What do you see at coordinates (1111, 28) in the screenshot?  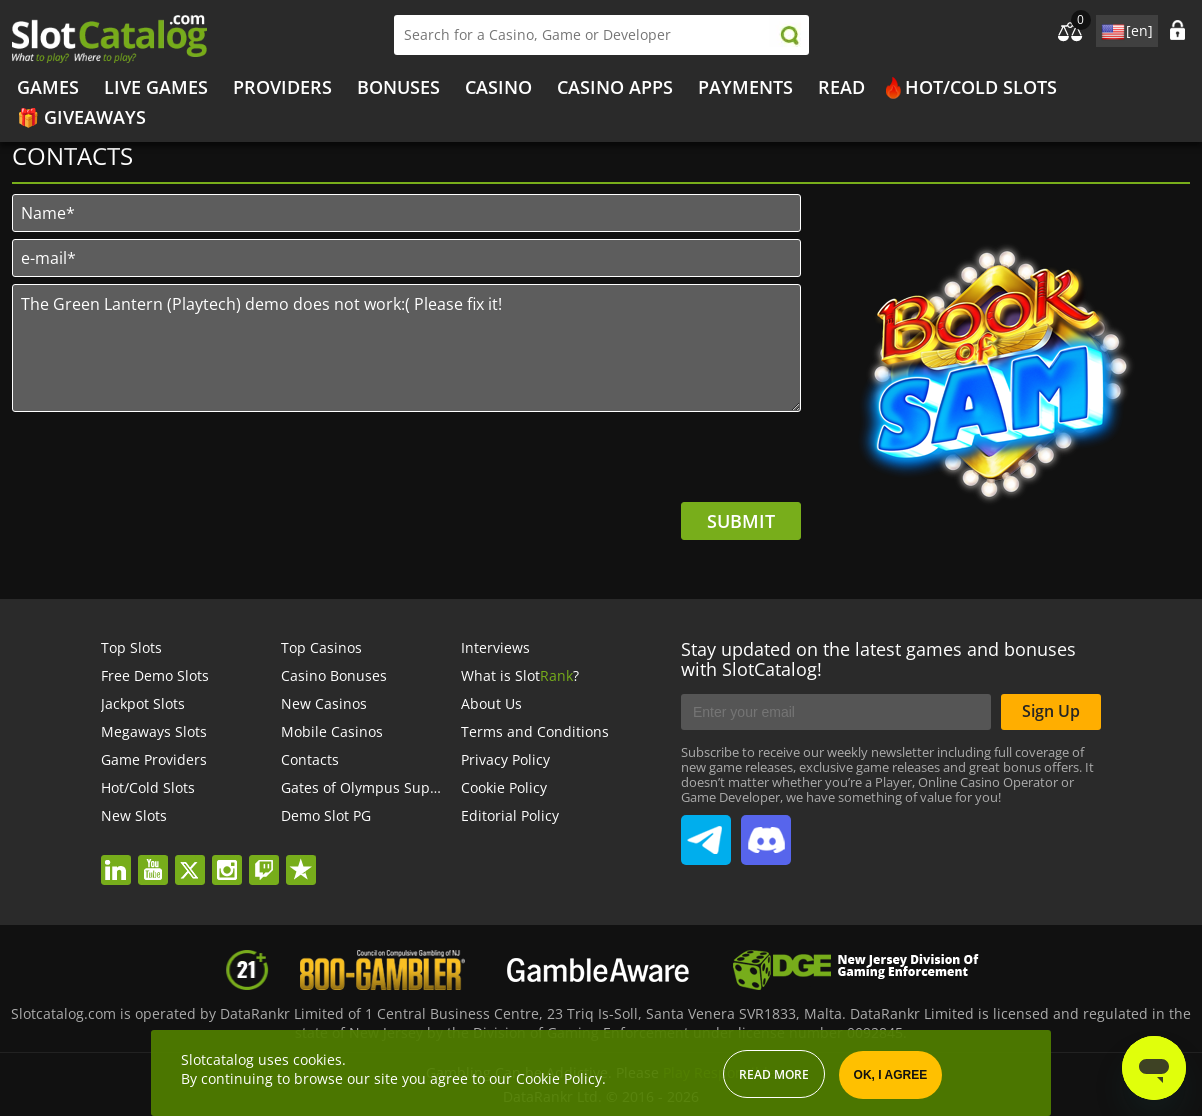 I see `site language` at bounding box center [1111, 28].